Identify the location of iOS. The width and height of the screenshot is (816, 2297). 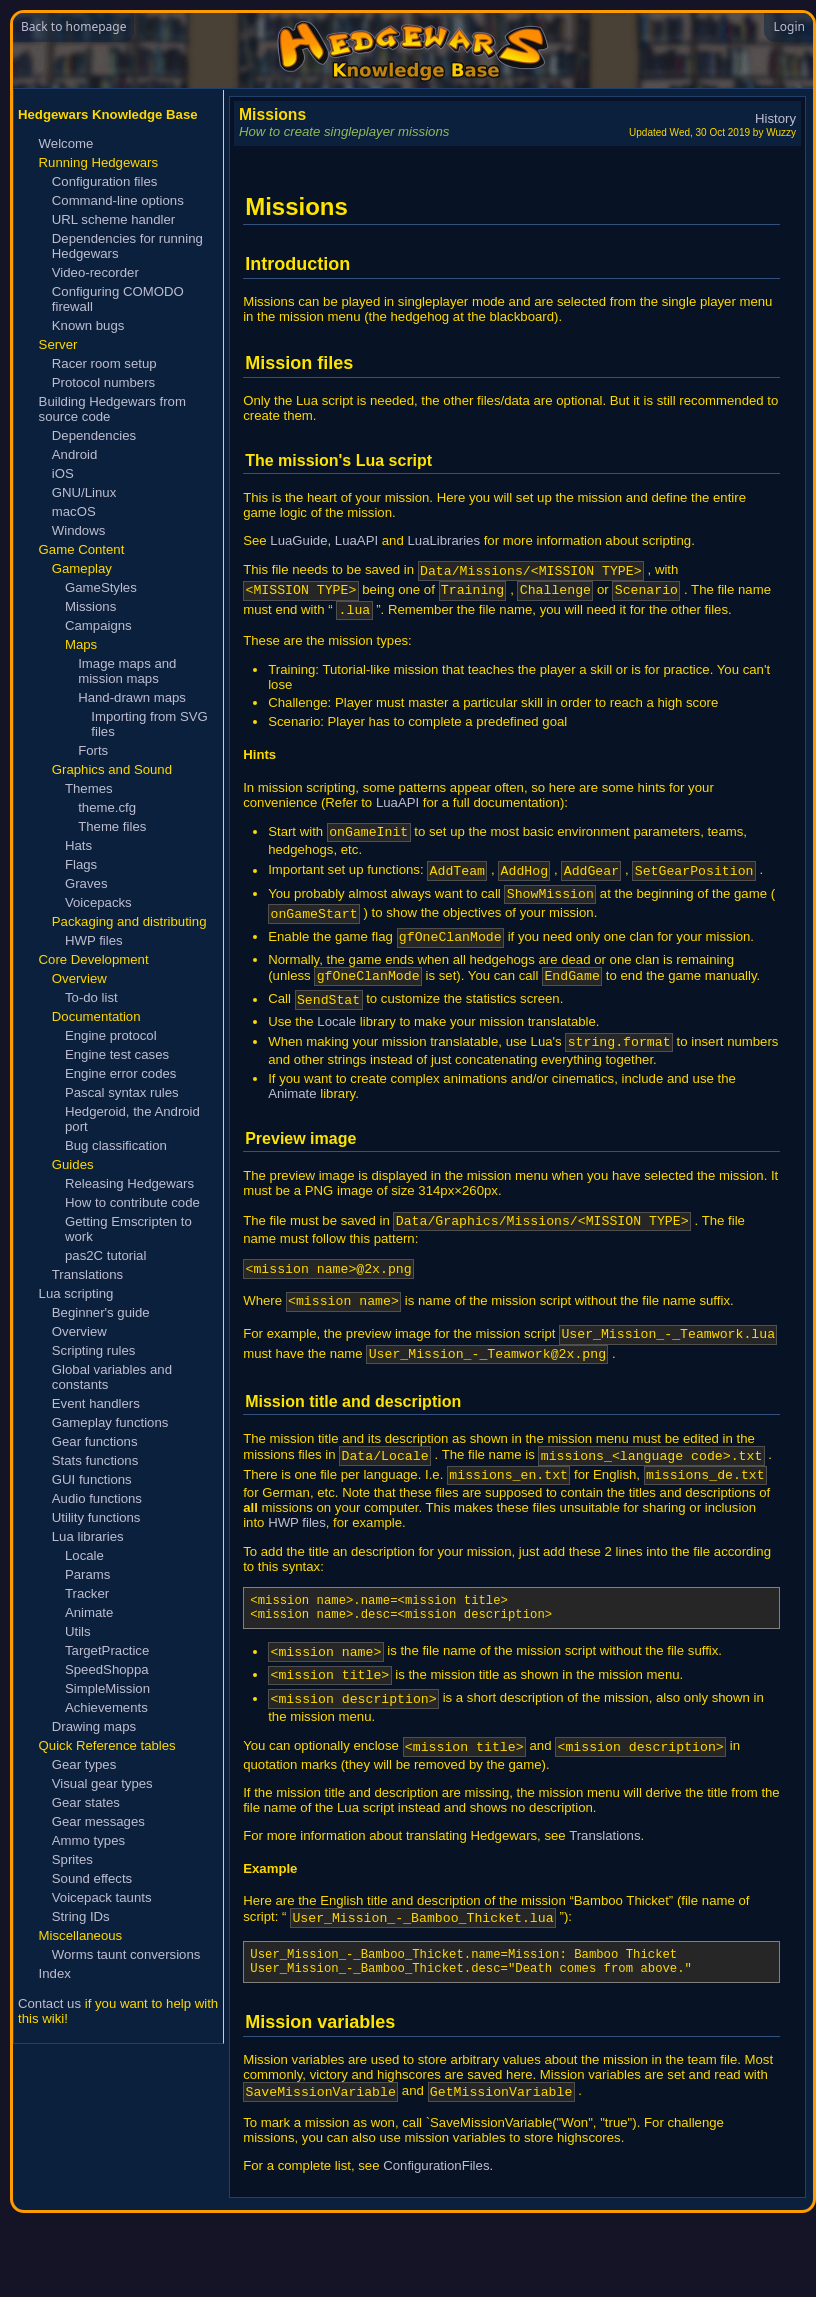
(63, 473).